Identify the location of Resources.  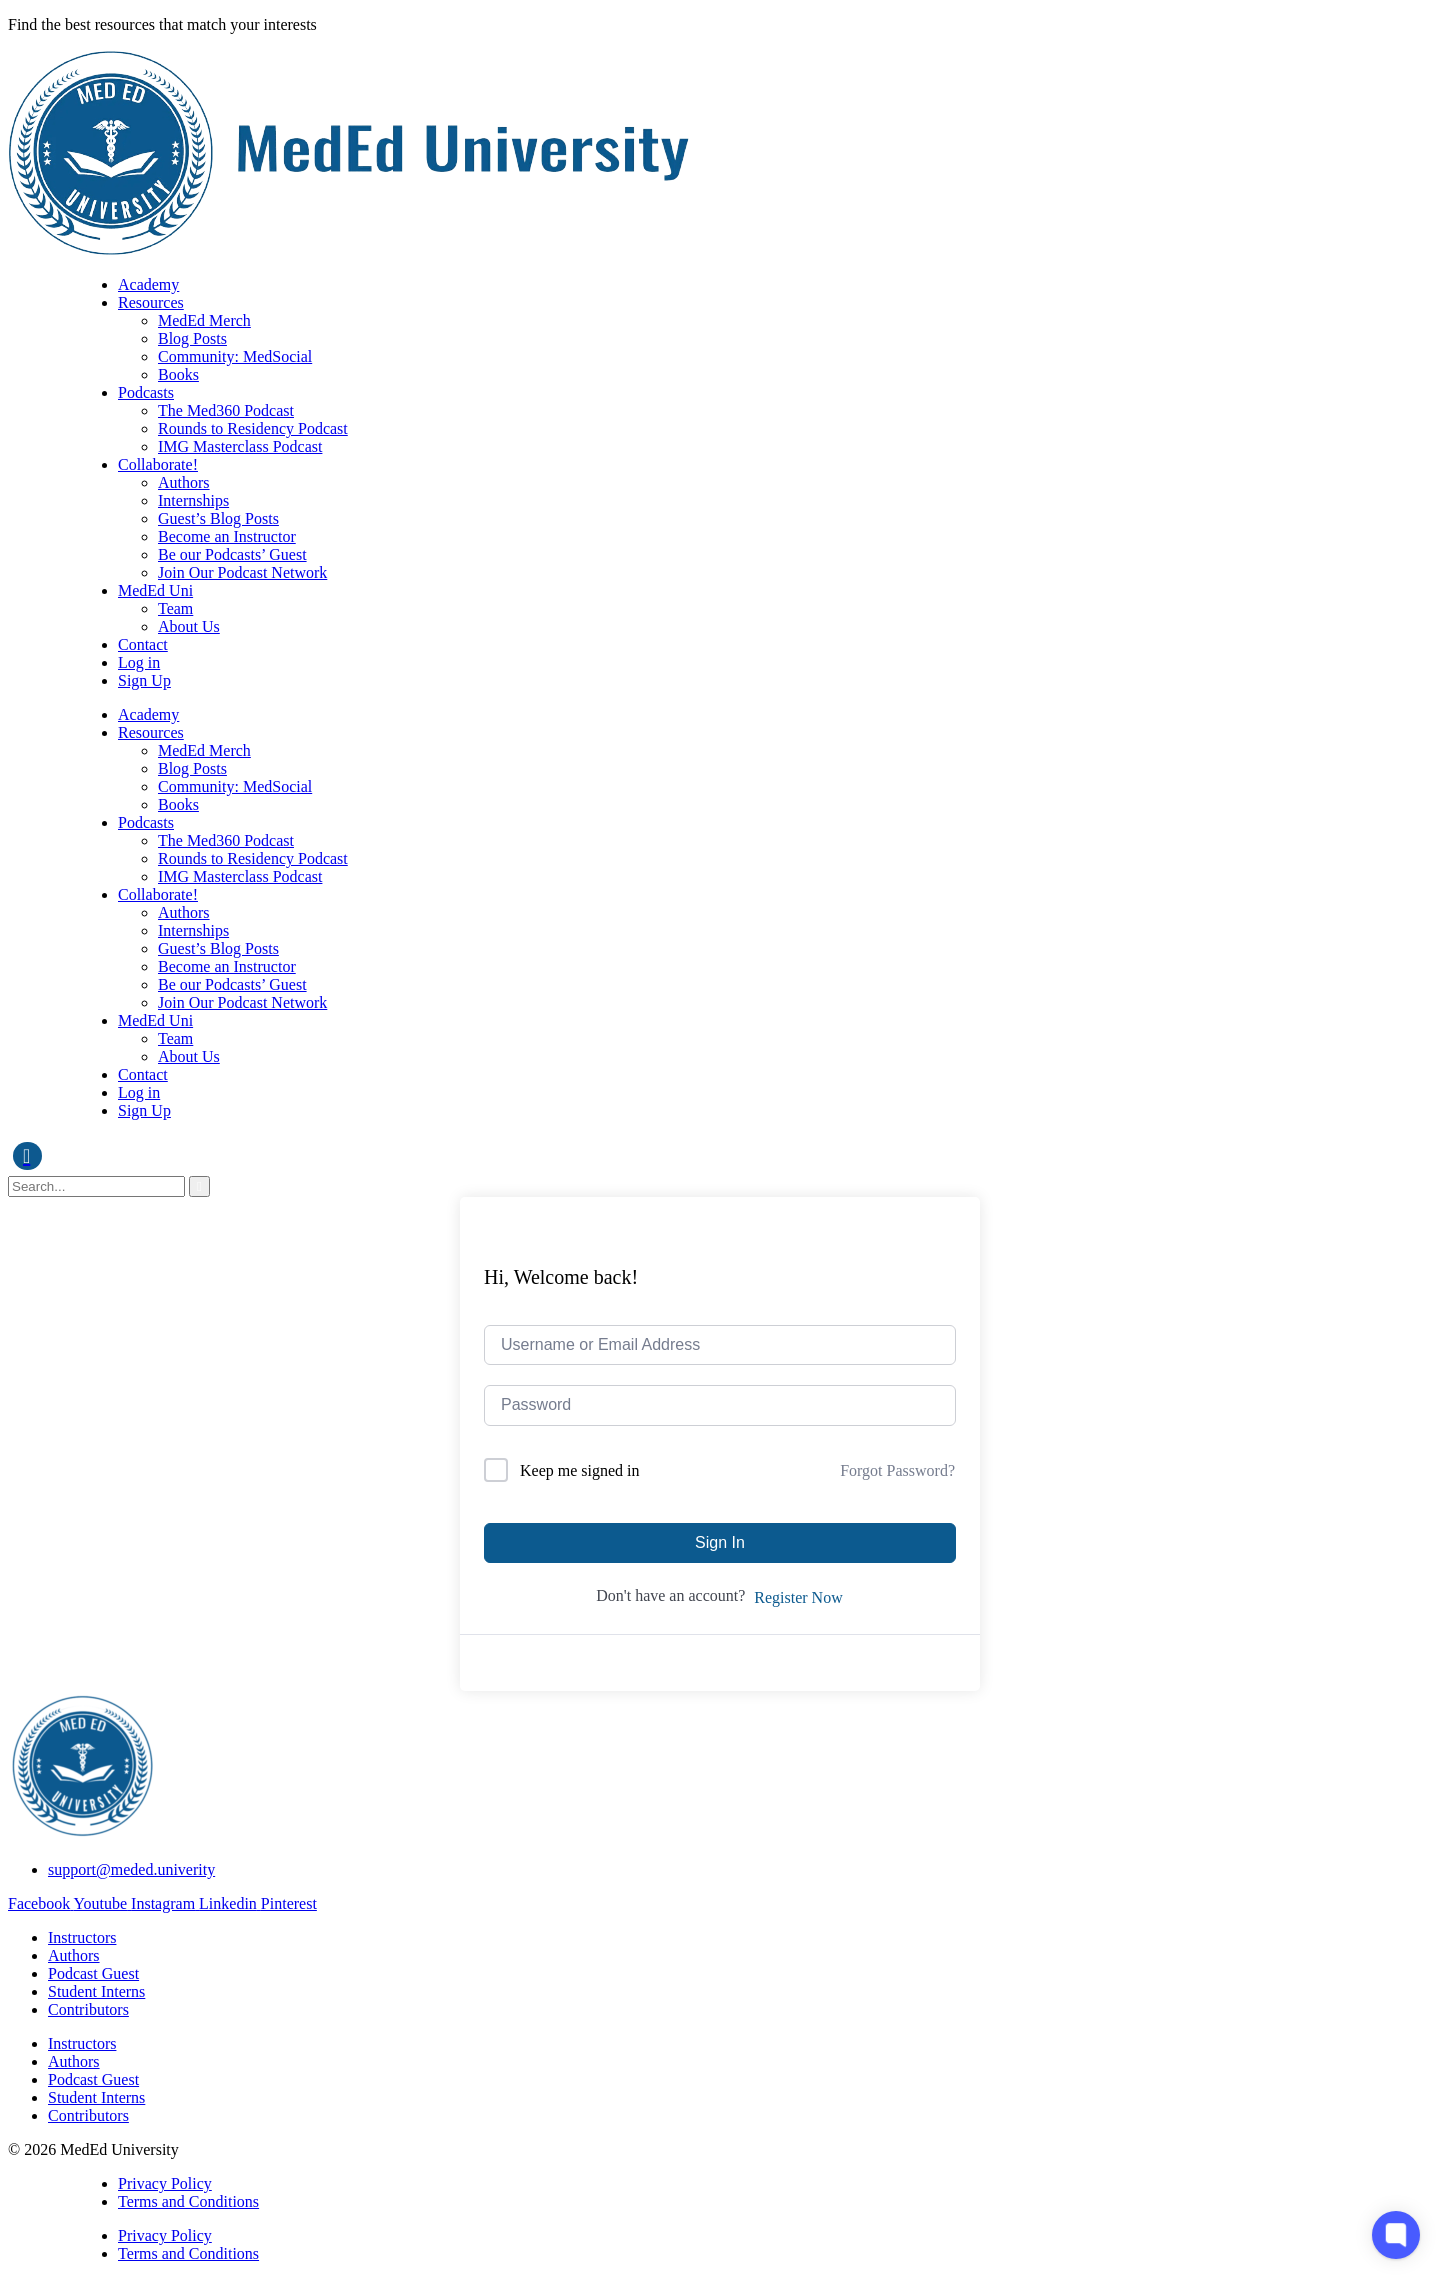
(151, 302).